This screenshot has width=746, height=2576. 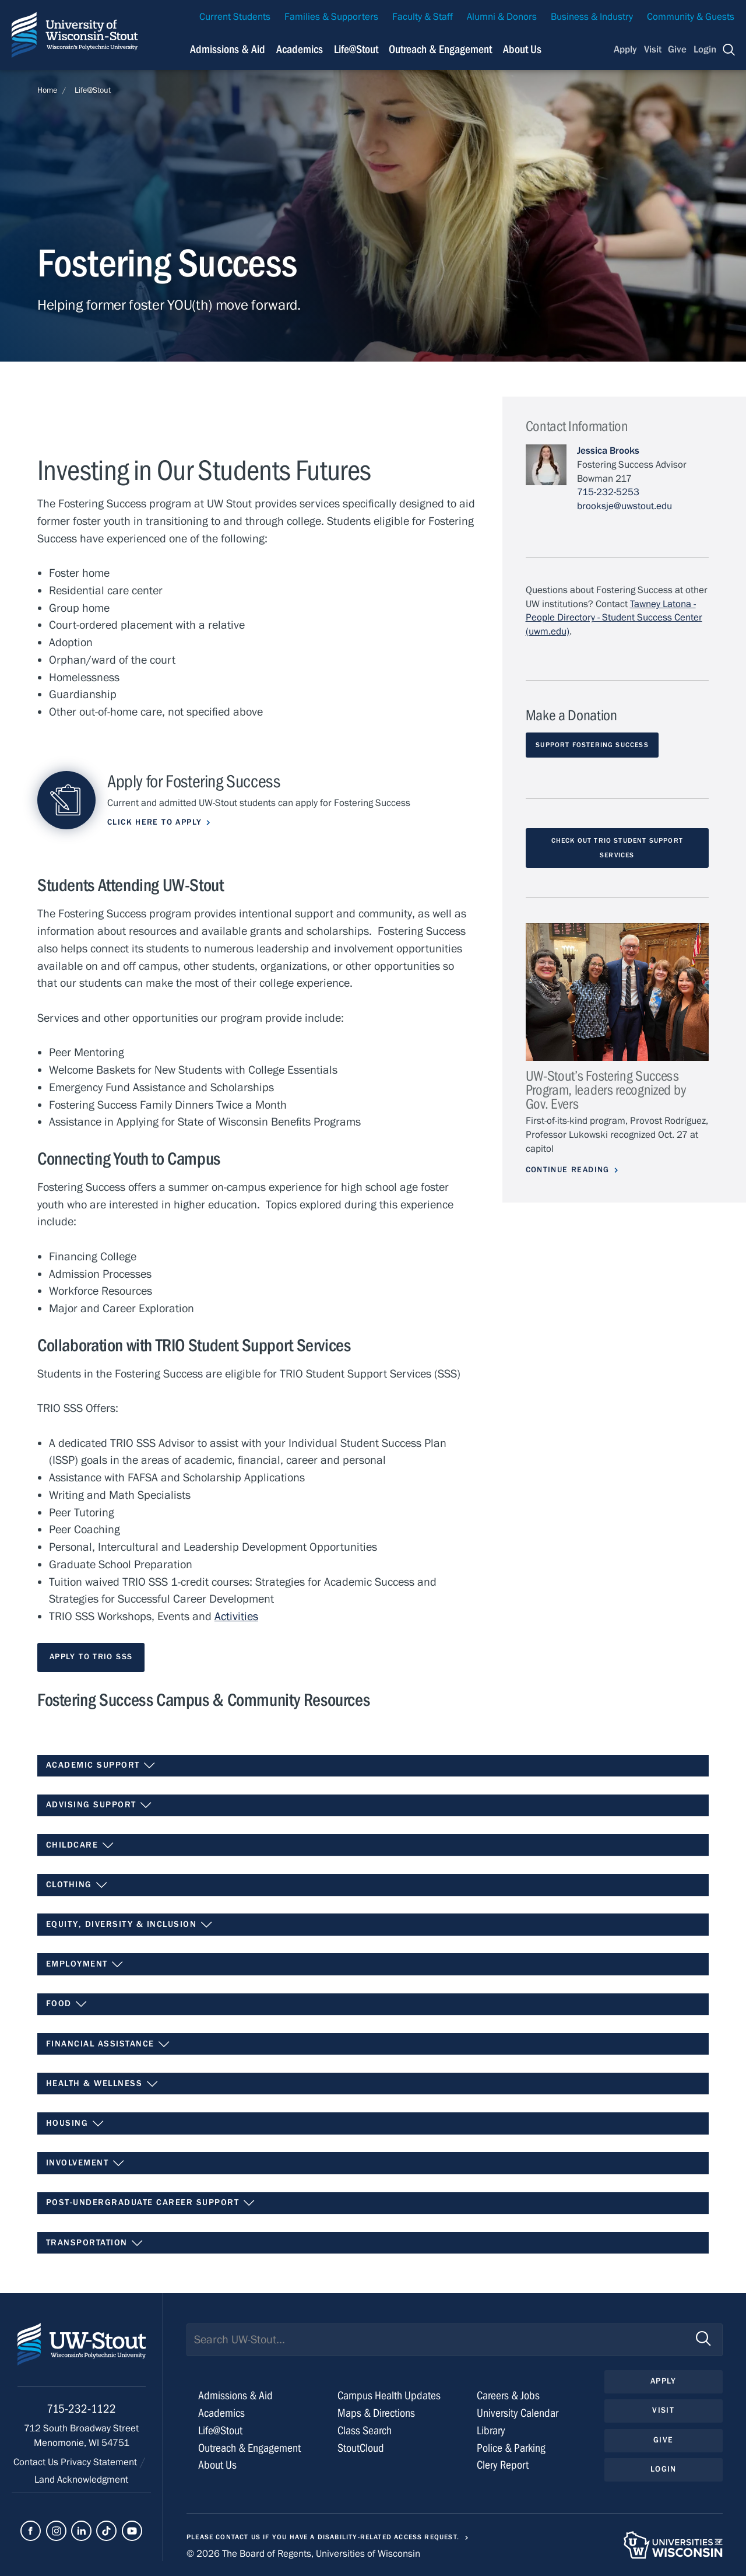 What do you see at coordinates (690, 17) in the screenshot?
I see `Community & Guests` at bounding box center [690, 17].